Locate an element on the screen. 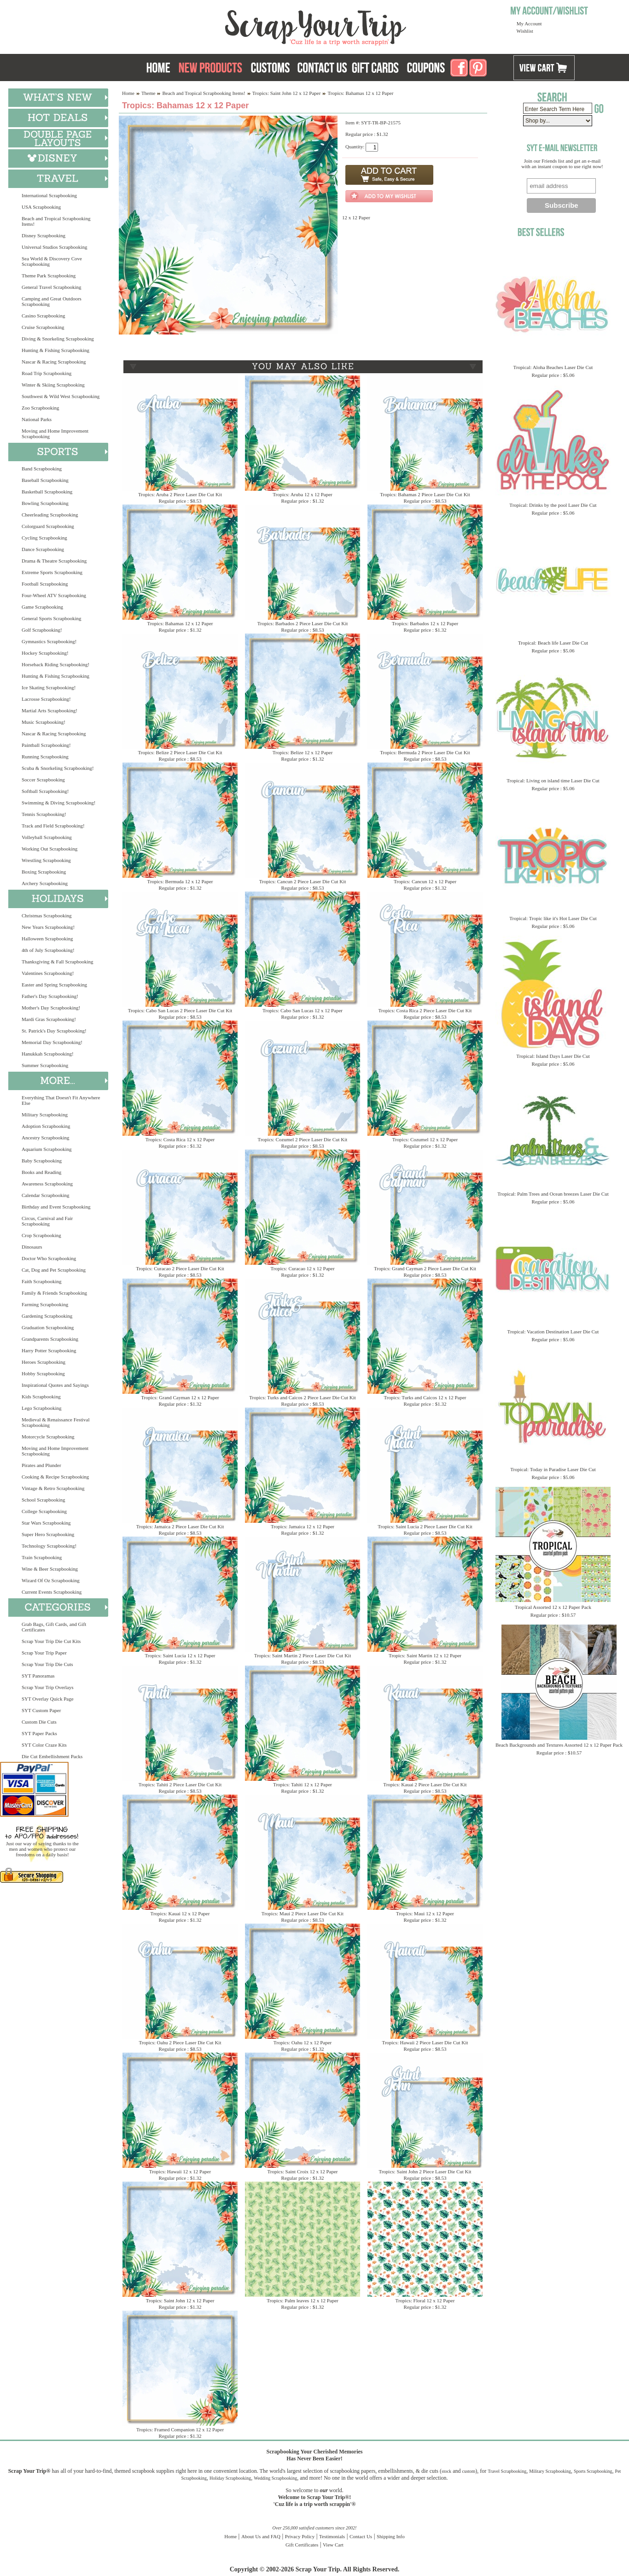 The height and width of the screenshot is (2576, 629). Dance Scrapbooking is located at coordinates (43, 549).